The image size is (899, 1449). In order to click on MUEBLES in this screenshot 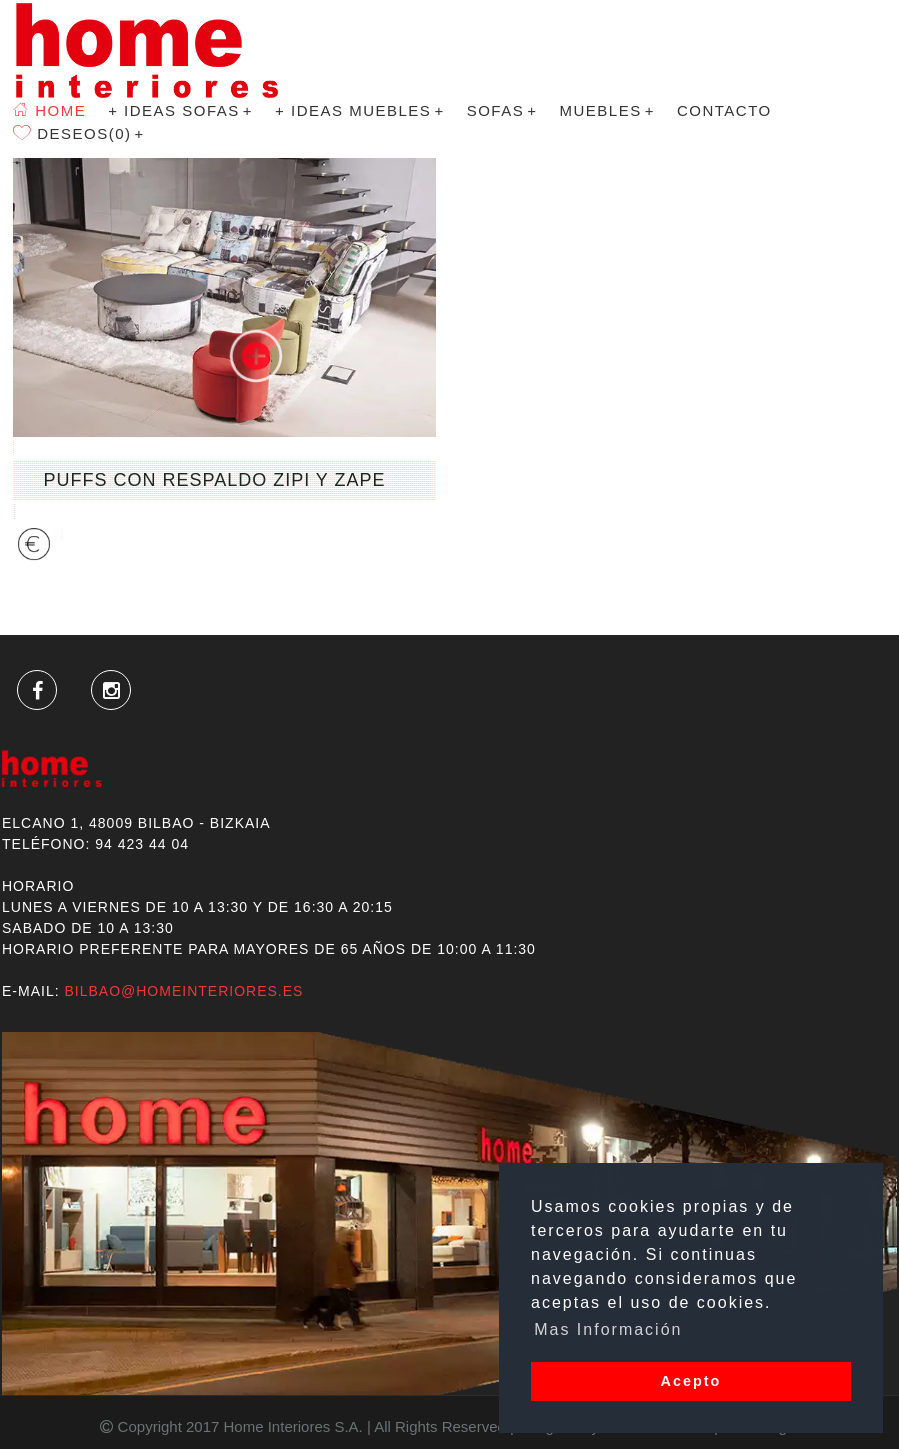, I will do `click(606, 149)`.